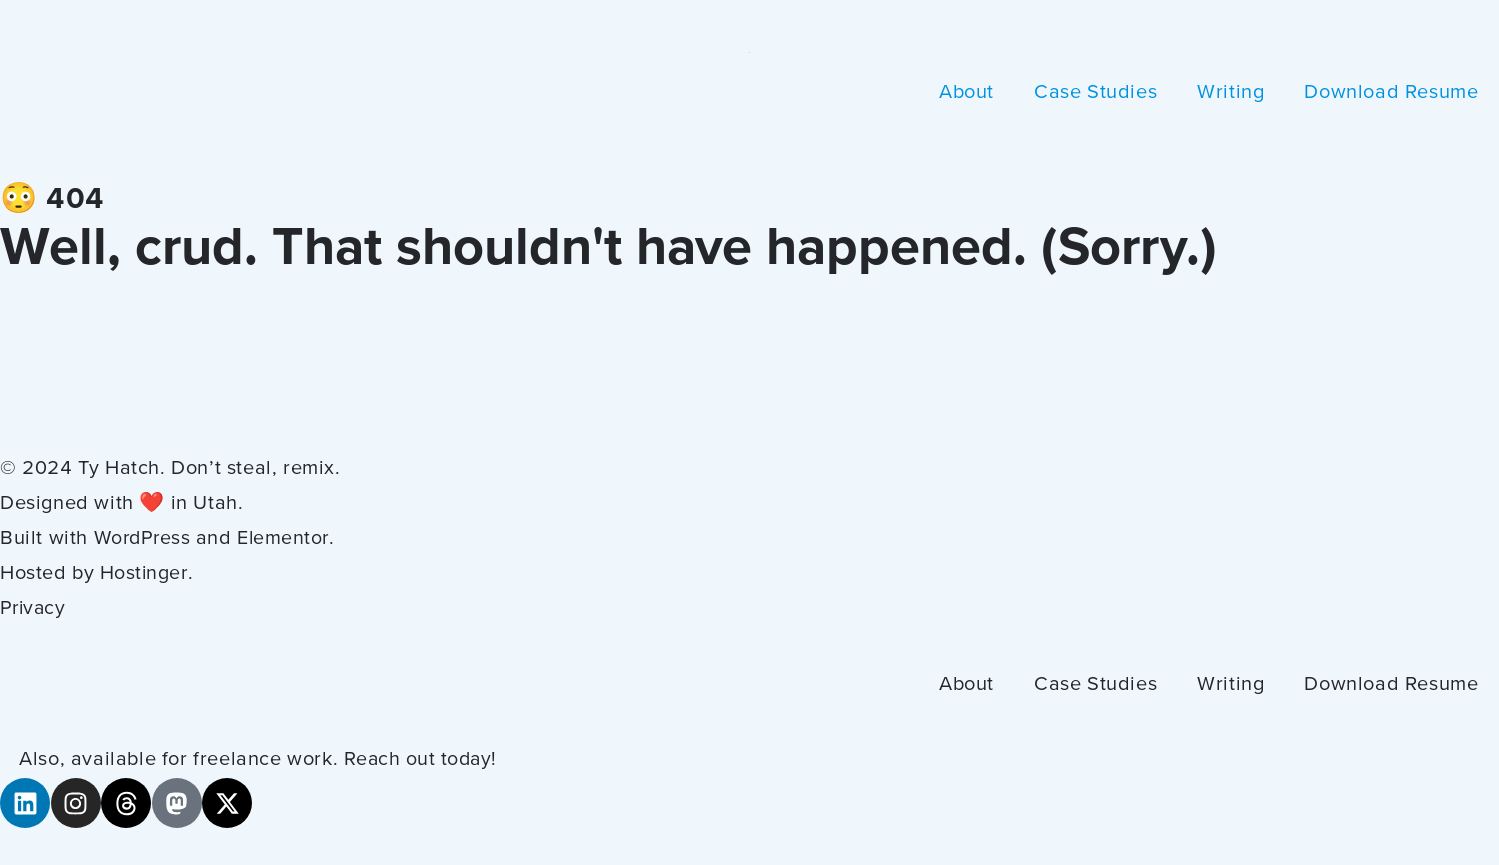 This screenshot has width=1499, height=865. What do you see at coordinates (144, 539) in the screenshot?
I see `WordPress` at bounding box center [144, 539].